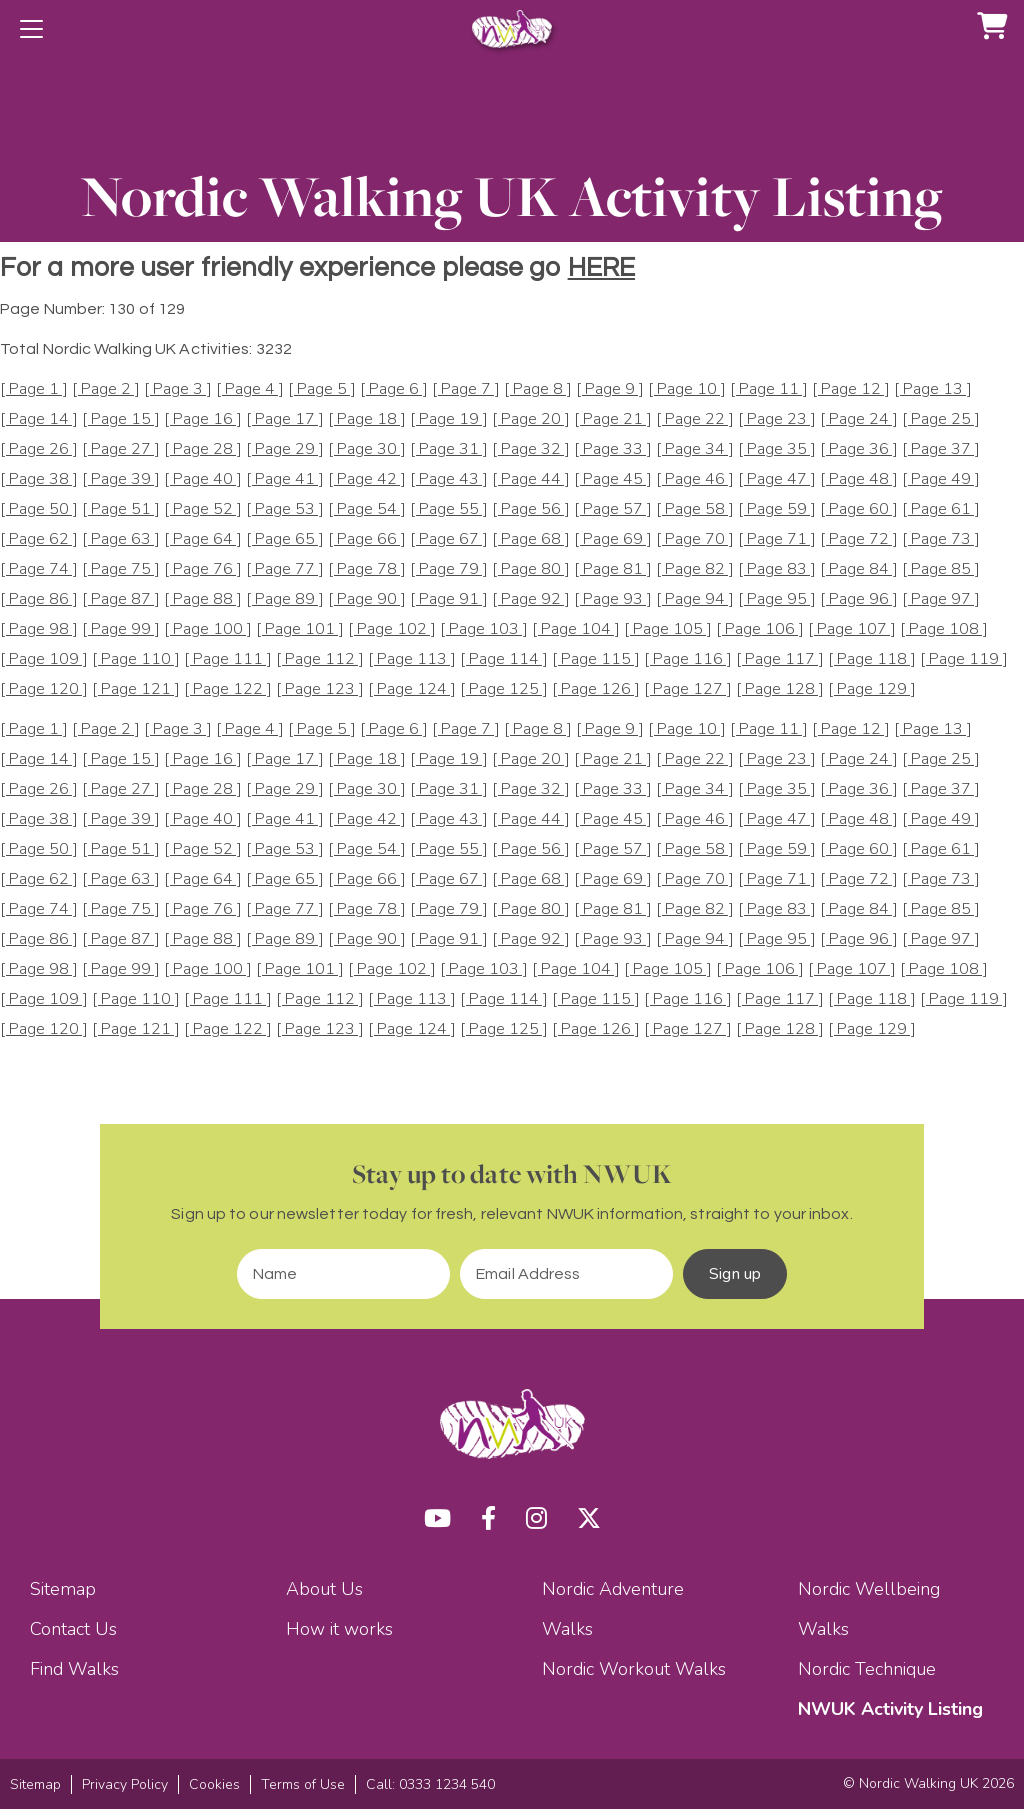 The width and height of the screenshot is (1024, 1809). Describe the element at coordinates (285, 479) in the screenshot. I see `[ Page 41 ]` at that location.